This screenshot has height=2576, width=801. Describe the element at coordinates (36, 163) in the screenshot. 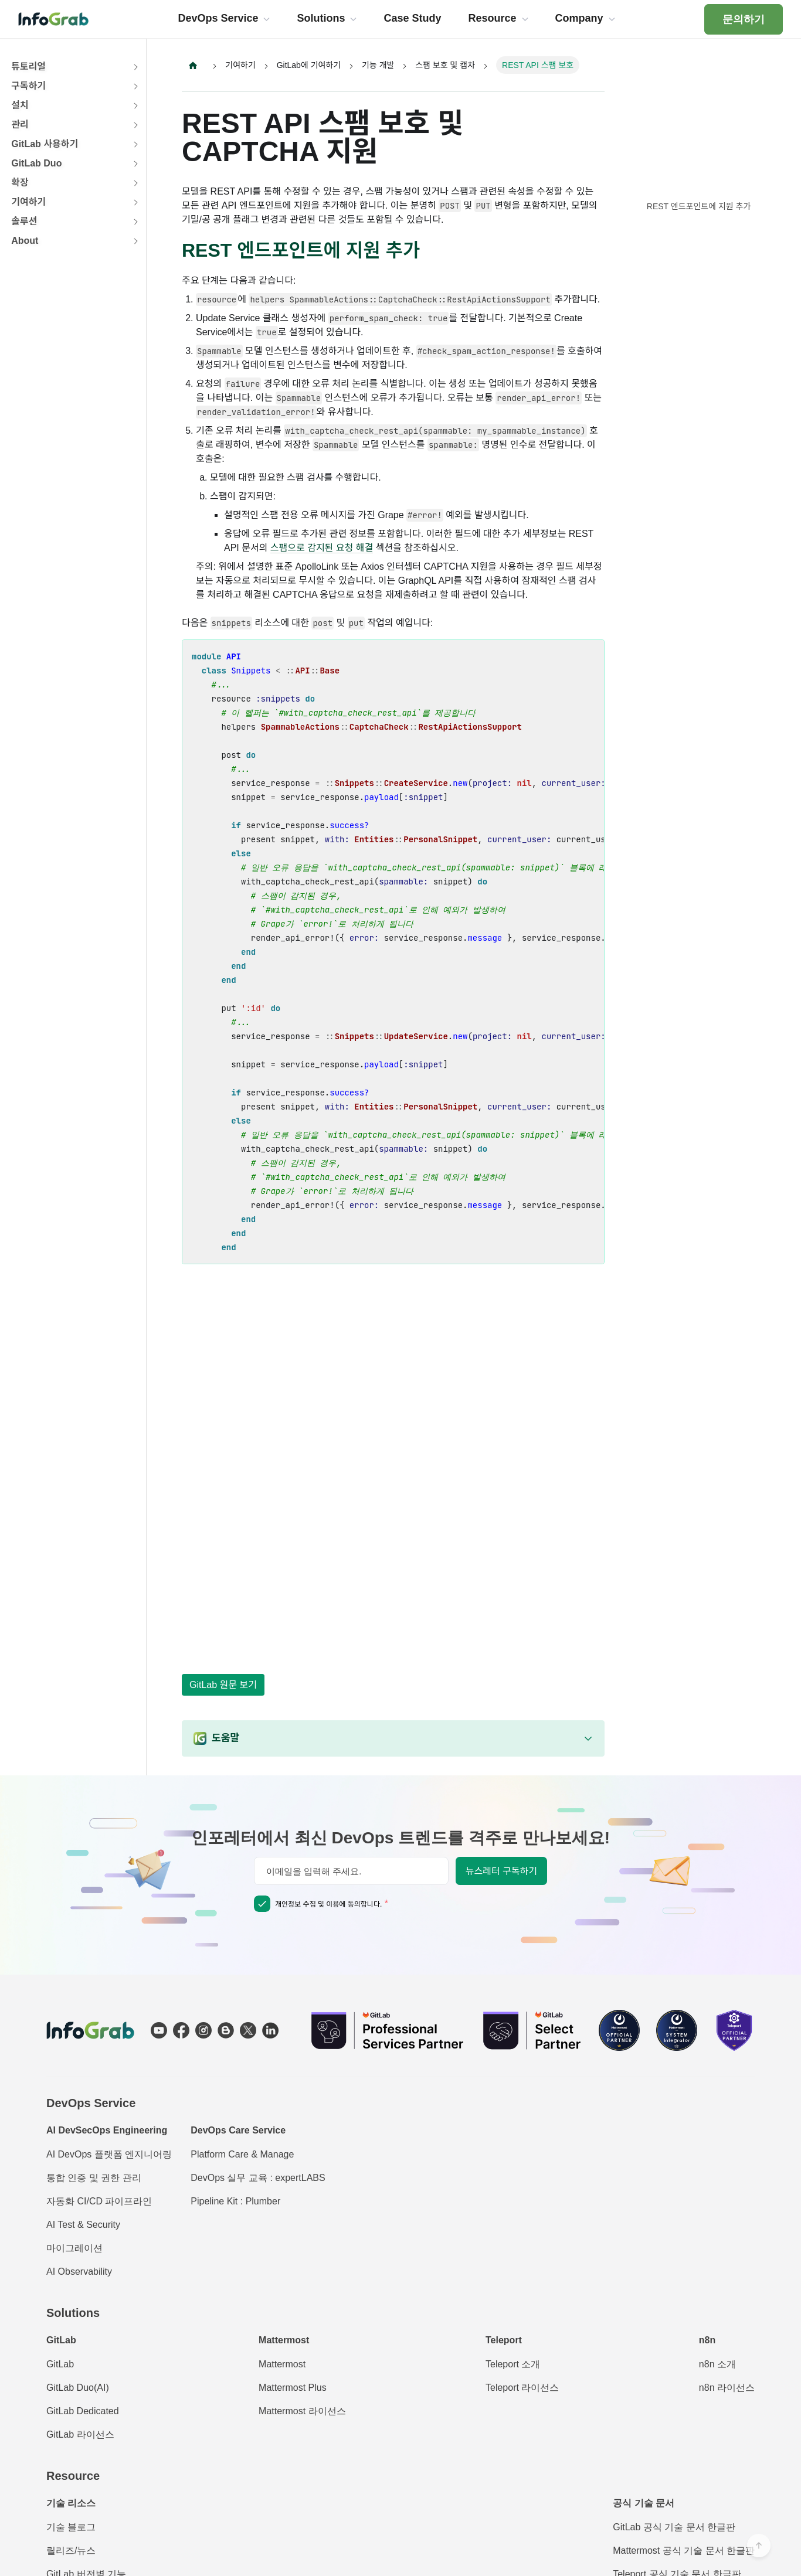

I see `GitLab Duo` at that location.